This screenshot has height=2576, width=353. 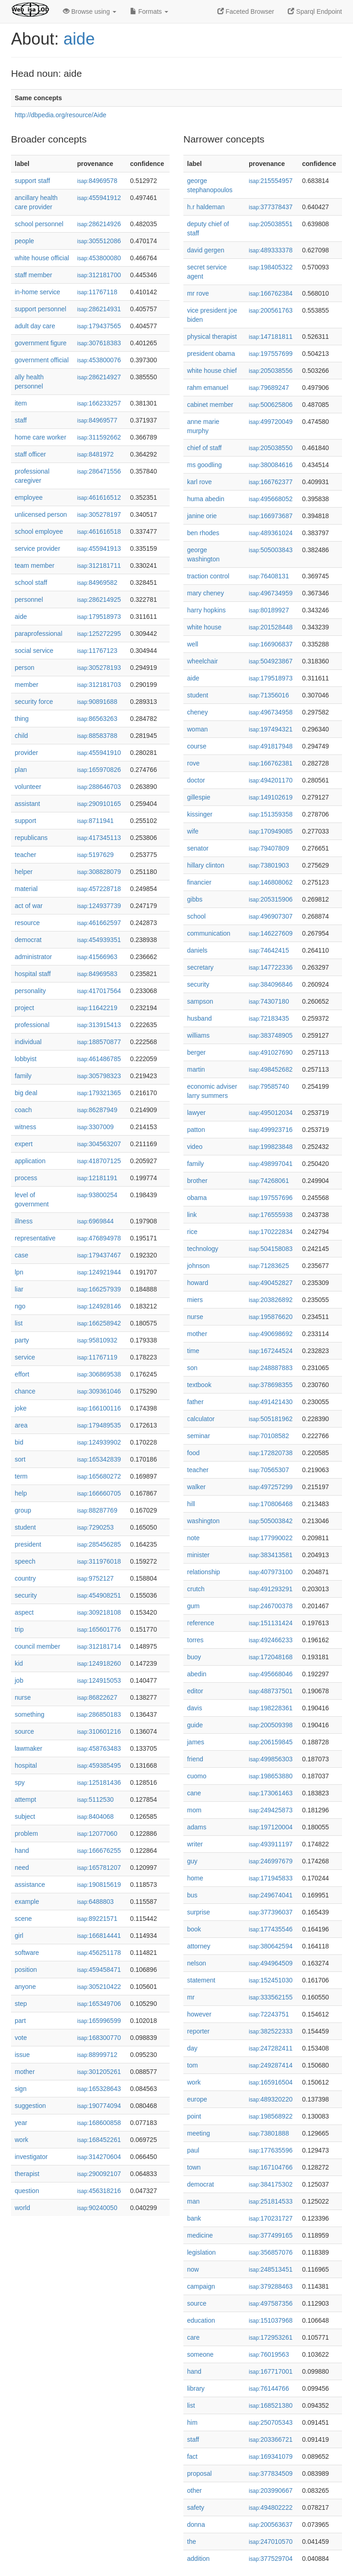 I want to click on 203366721, so click(x=270, y=2439).